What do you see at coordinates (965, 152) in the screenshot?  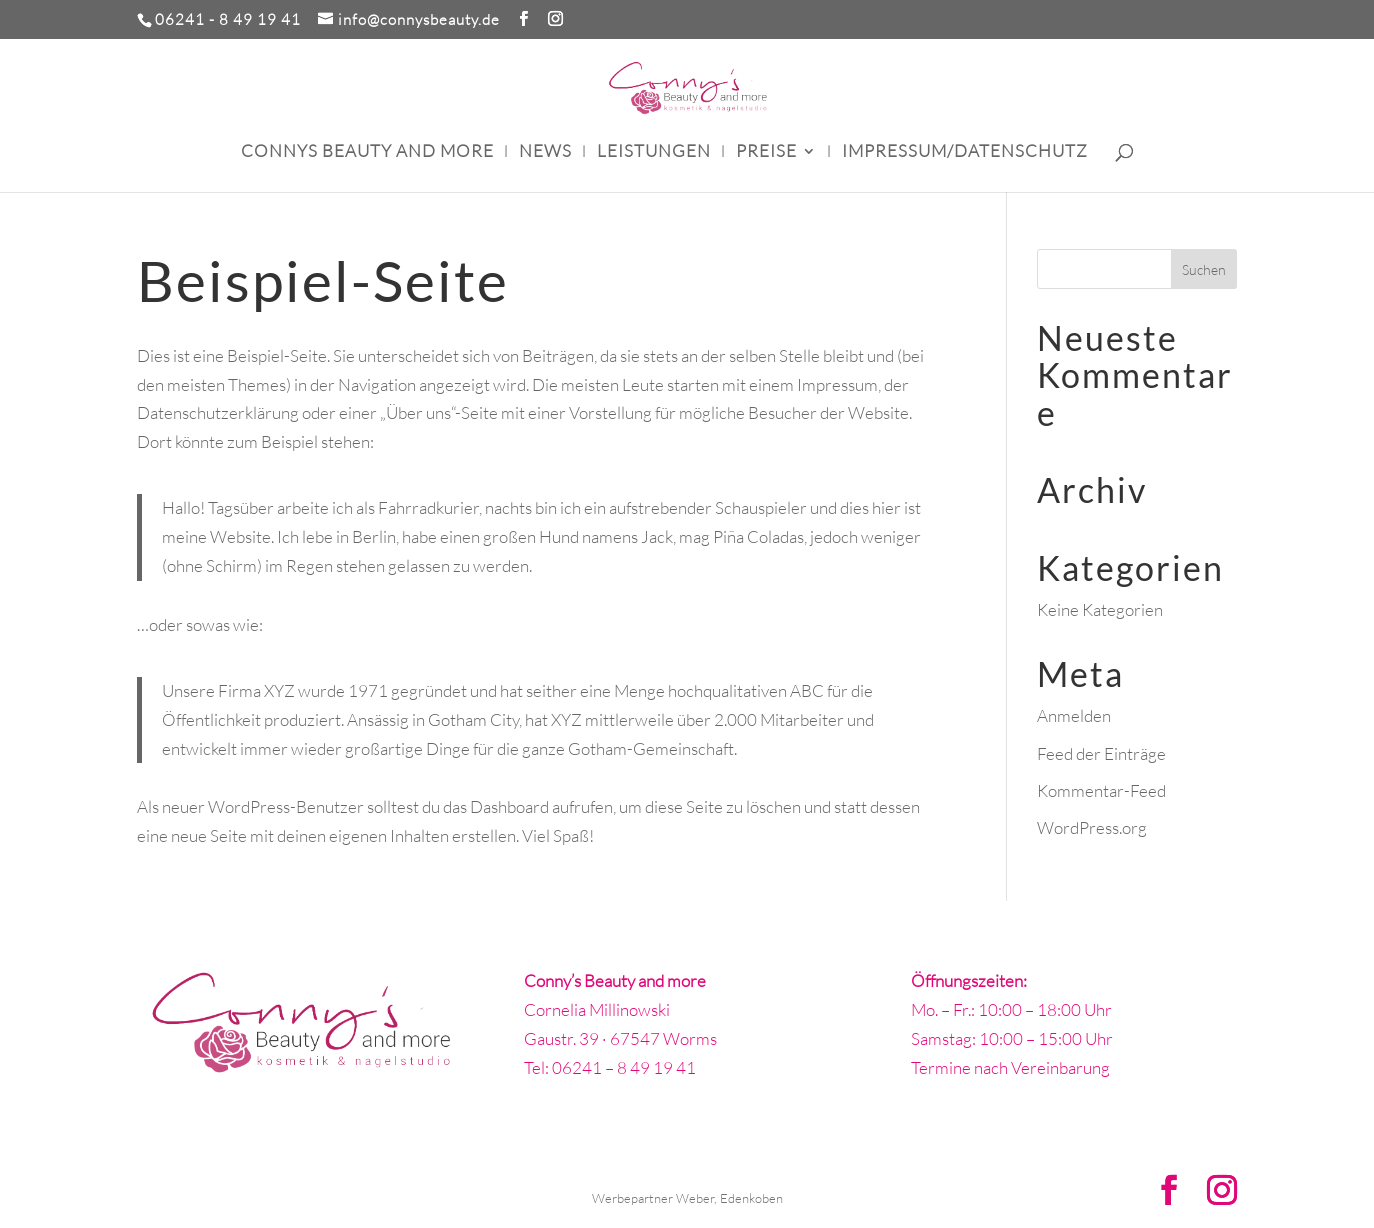 I see `Impressum/Datenschutz` at bounding box center [965, 152].